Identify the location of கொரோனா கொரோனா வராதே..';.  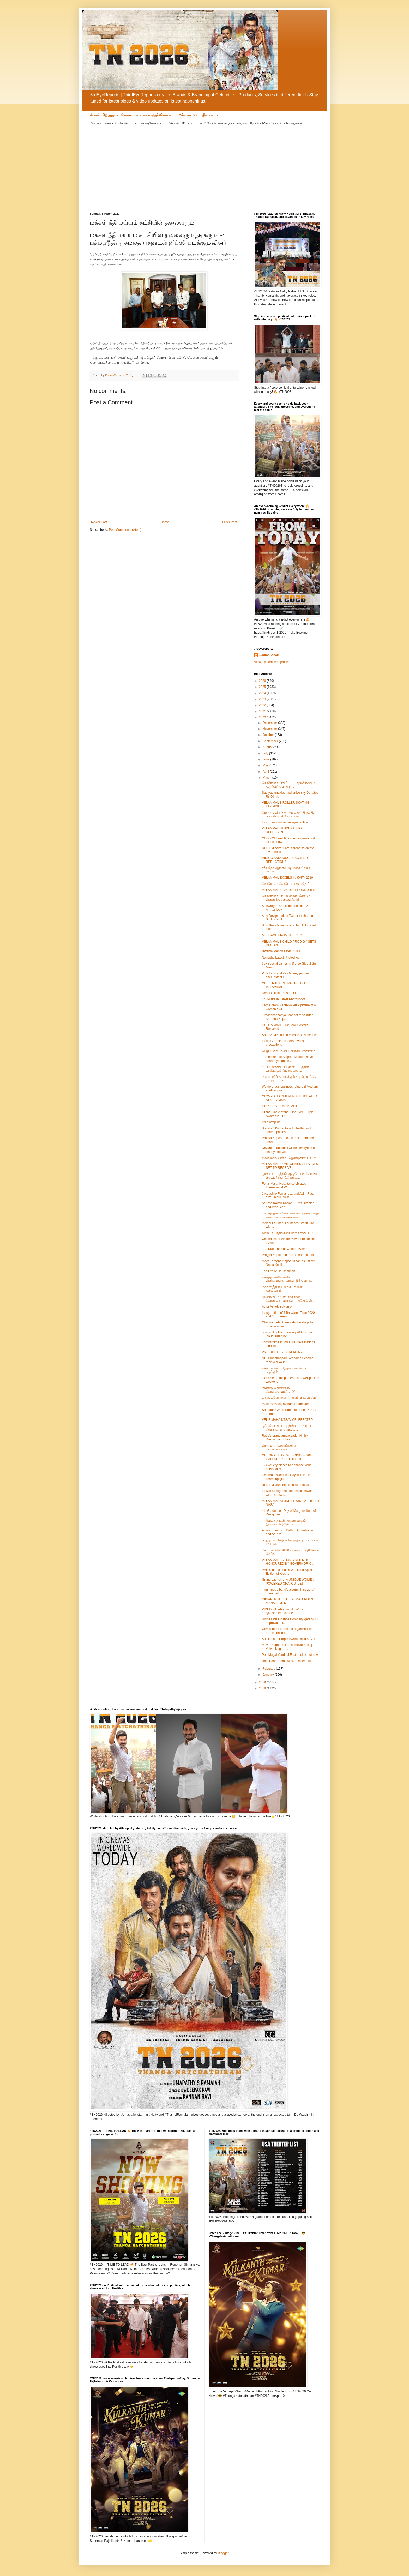
(286, 884).